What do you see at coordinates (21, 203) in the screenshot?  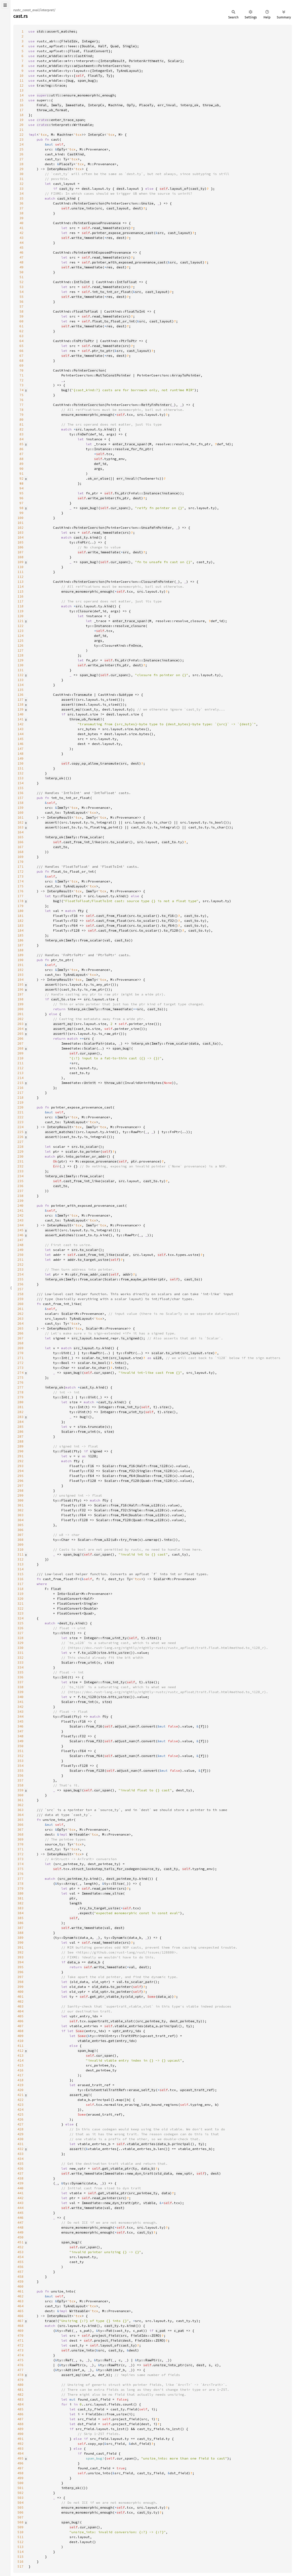 I see `36` at bounding box center [21, 203].